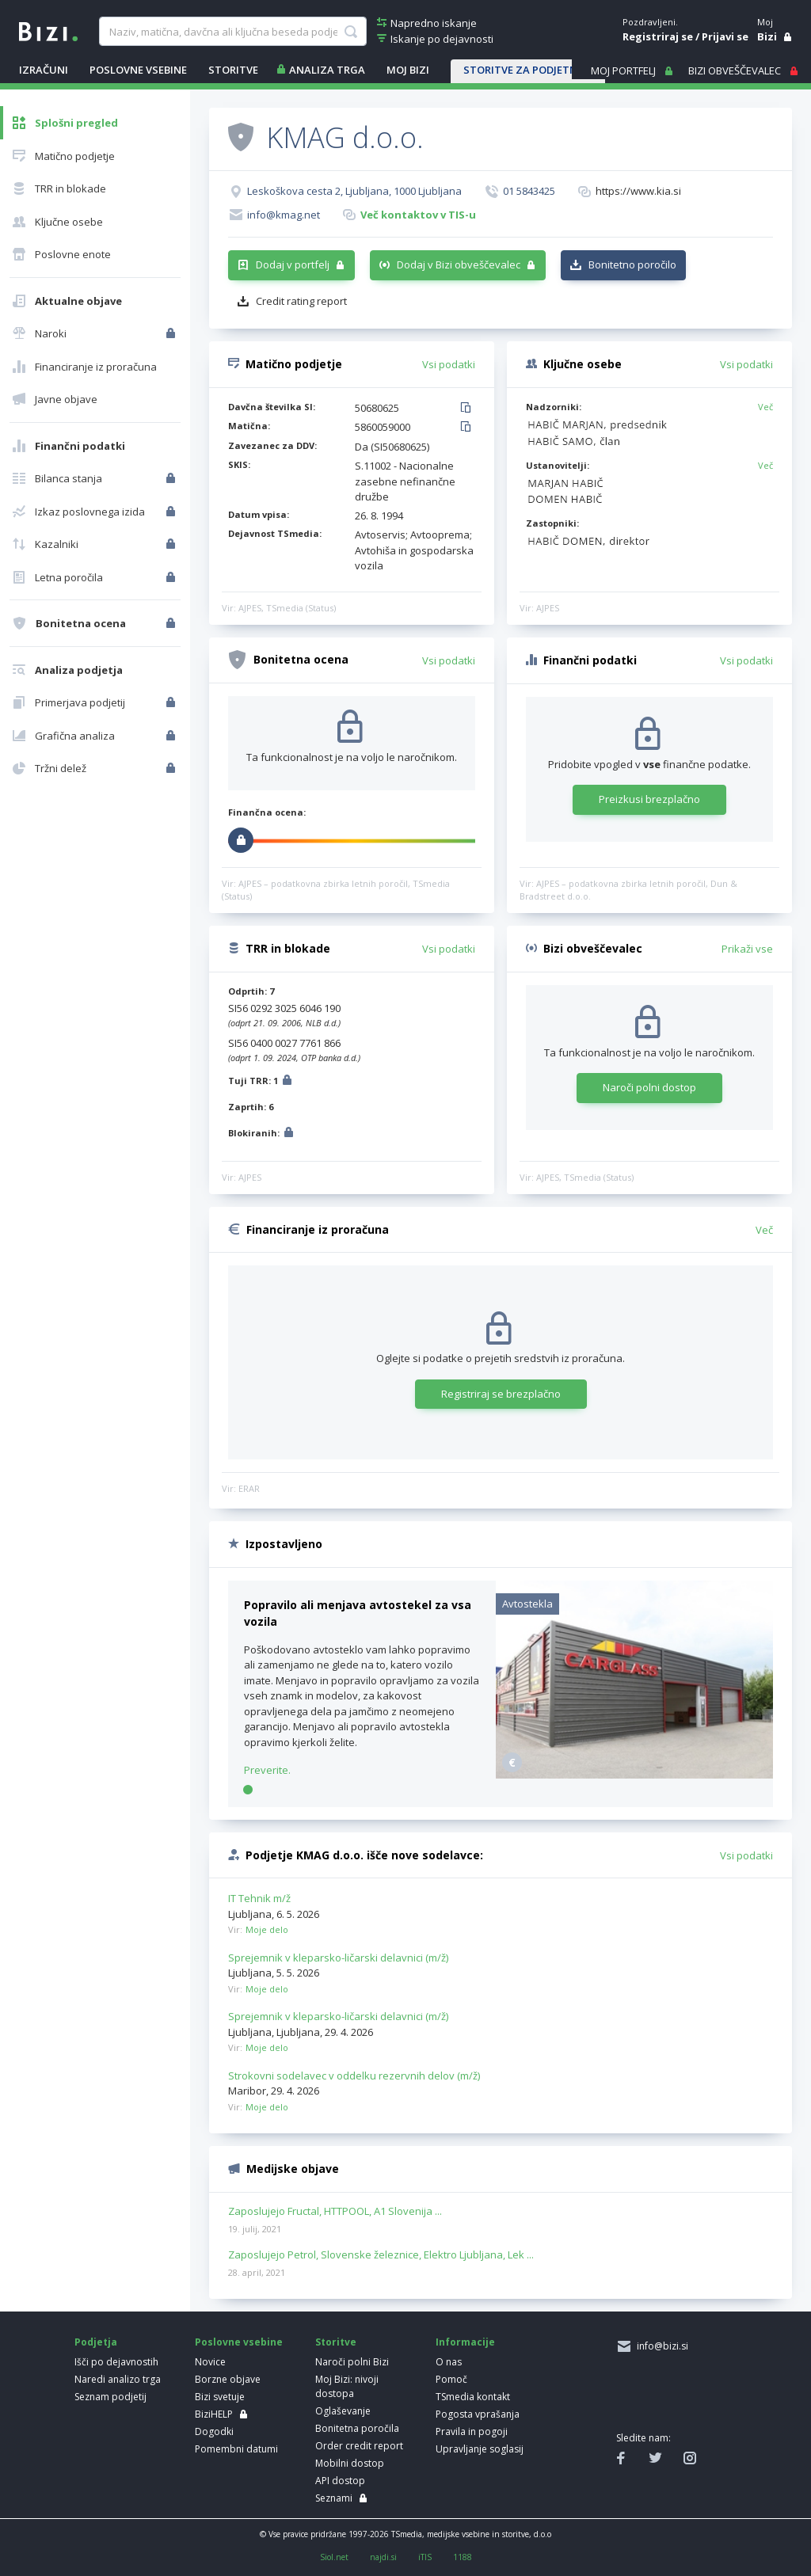 The height and width of the screenshot is (2576, 811). Describe the element at coordinates (43, 70) in the screenshot. I see `IZRAČUNI` at that location.